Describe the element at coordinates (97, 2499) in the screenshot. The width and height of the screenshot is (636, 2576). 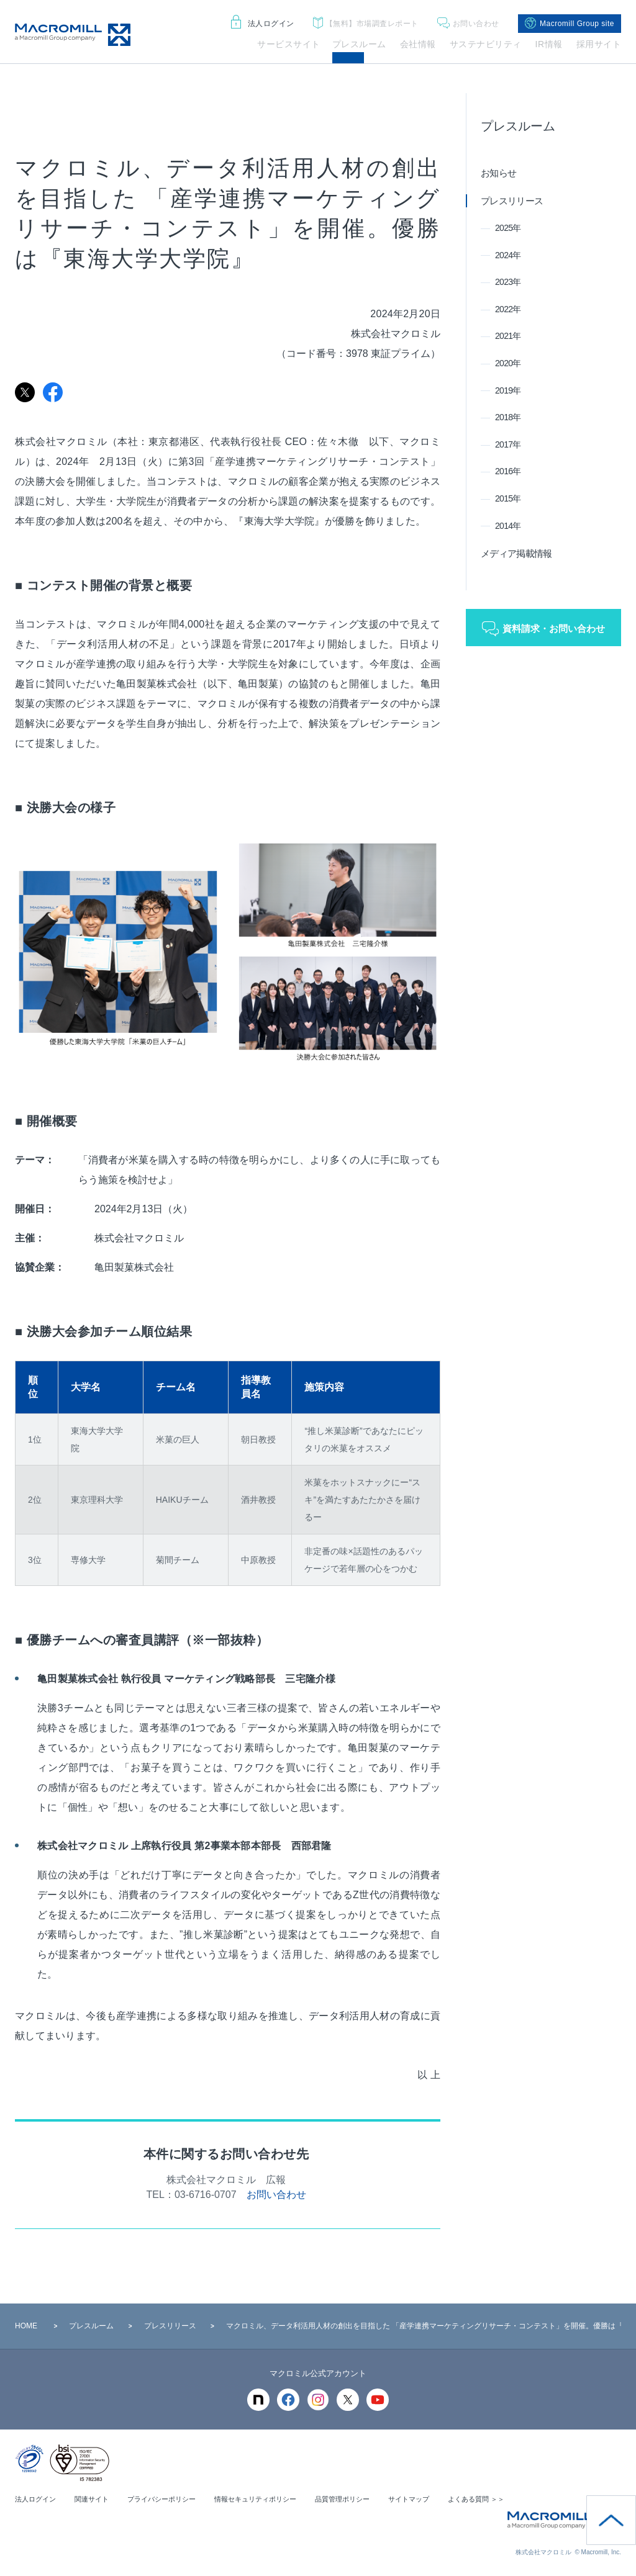
I see `関連サイト` at that location.